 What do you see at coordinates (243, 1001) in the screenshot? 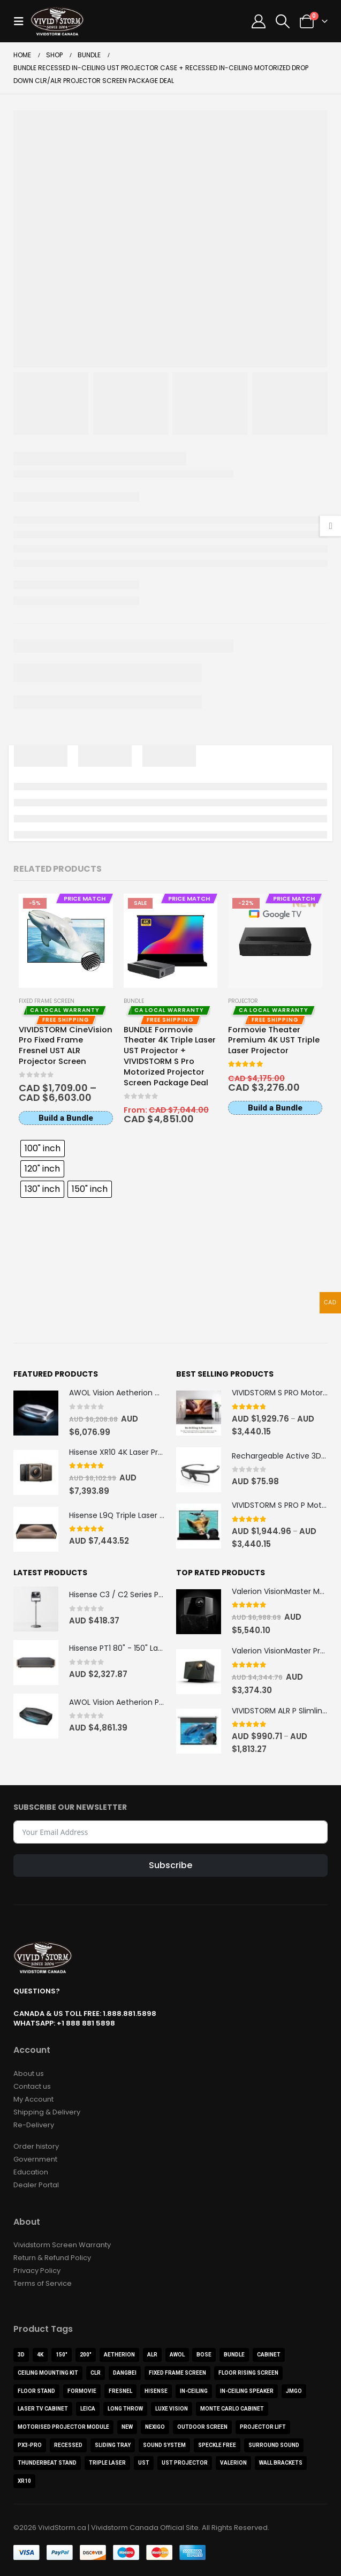
I see `Projector` at bounding box center [243, 1001].